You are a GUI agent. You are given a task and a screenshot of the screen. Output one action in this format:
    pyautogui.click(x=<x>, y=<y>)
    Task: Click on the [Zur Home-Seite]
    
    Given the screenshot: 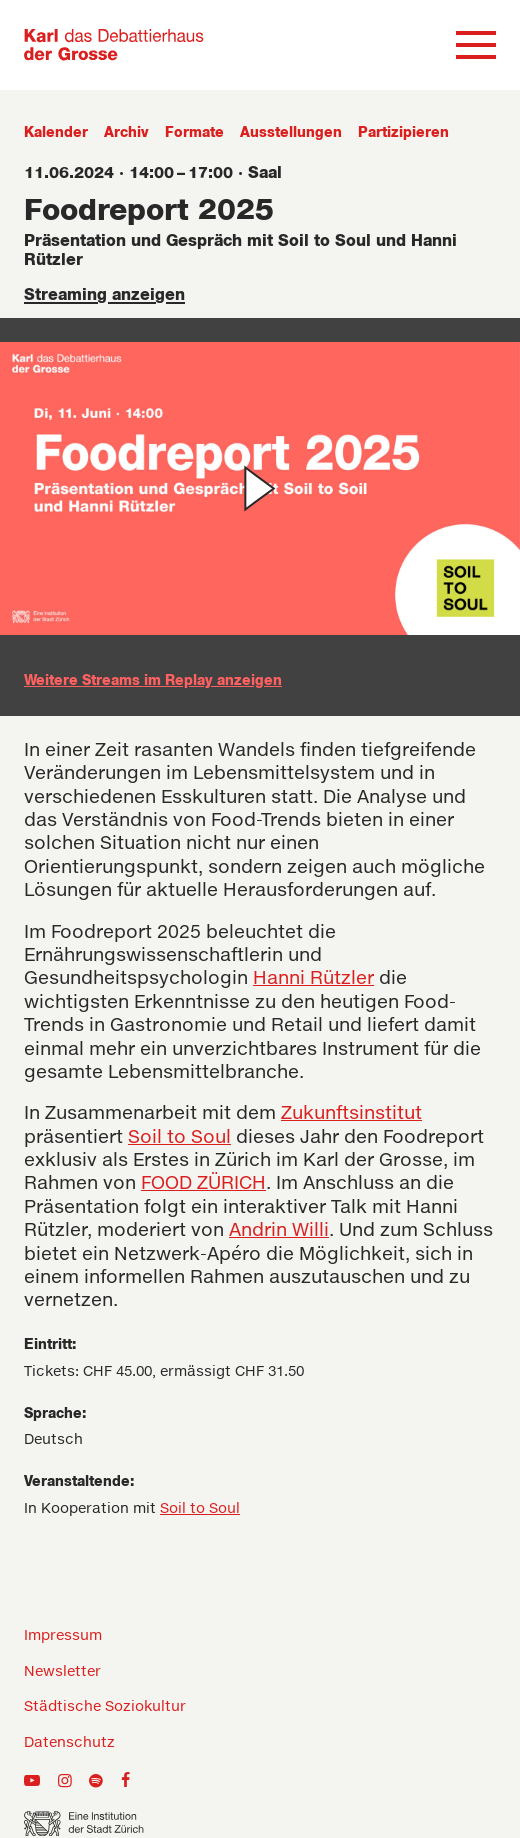 What is the action you would take?
    pyautogui.click(x=114, y=45)
    